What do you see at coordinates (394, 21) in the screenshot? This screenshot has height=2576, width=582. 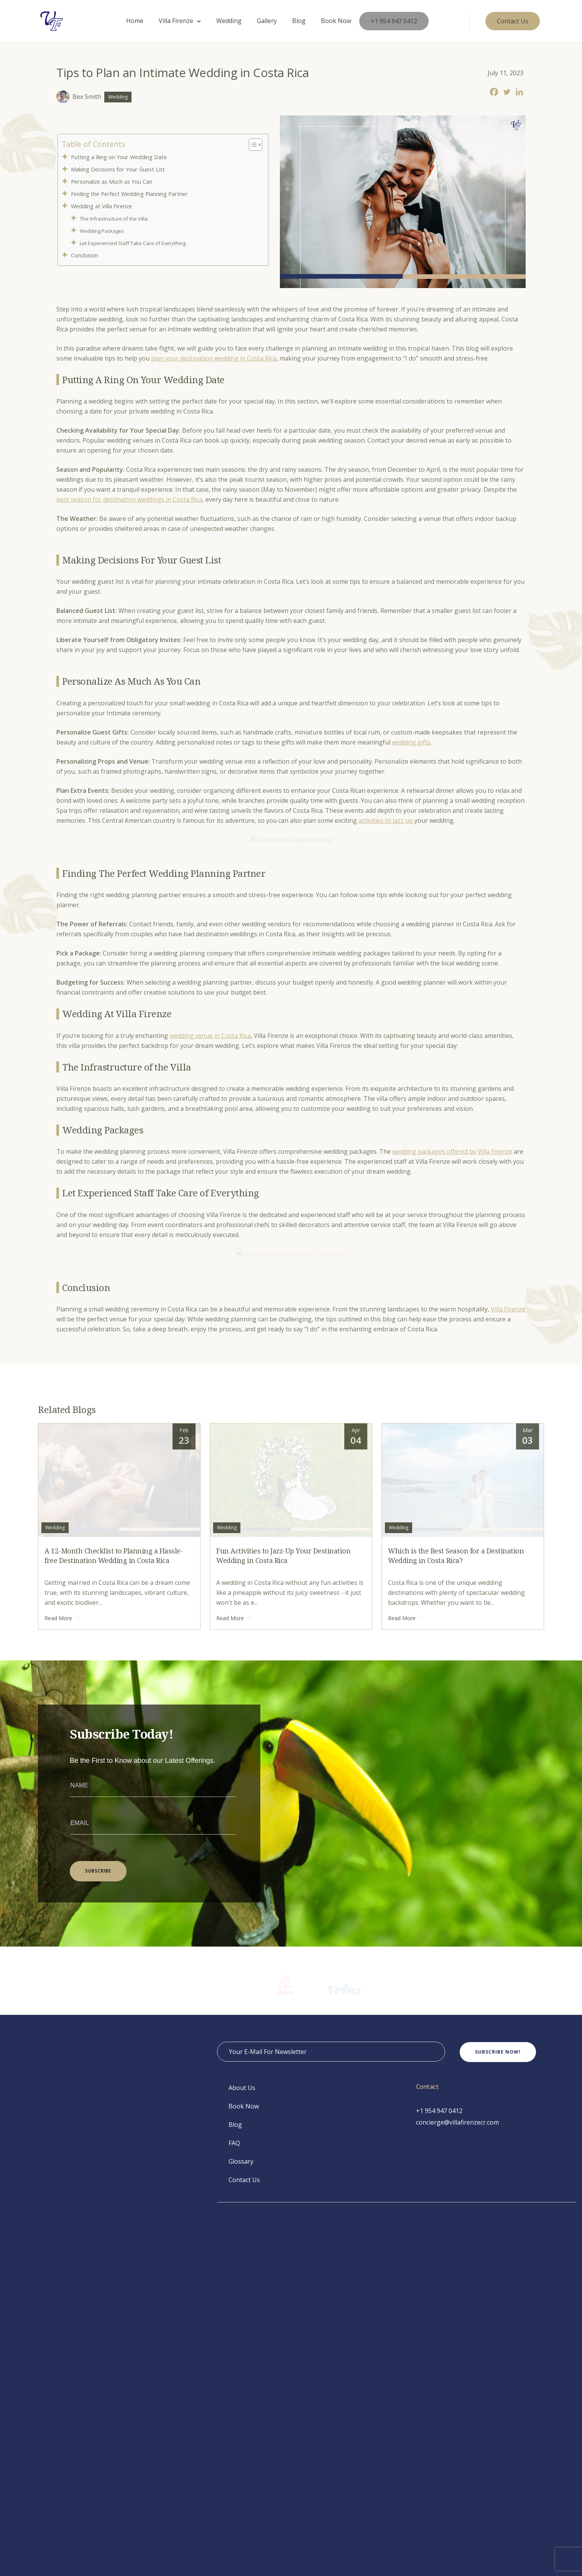 I see `+1 954 947 0412` at bounding box center [394, 21].